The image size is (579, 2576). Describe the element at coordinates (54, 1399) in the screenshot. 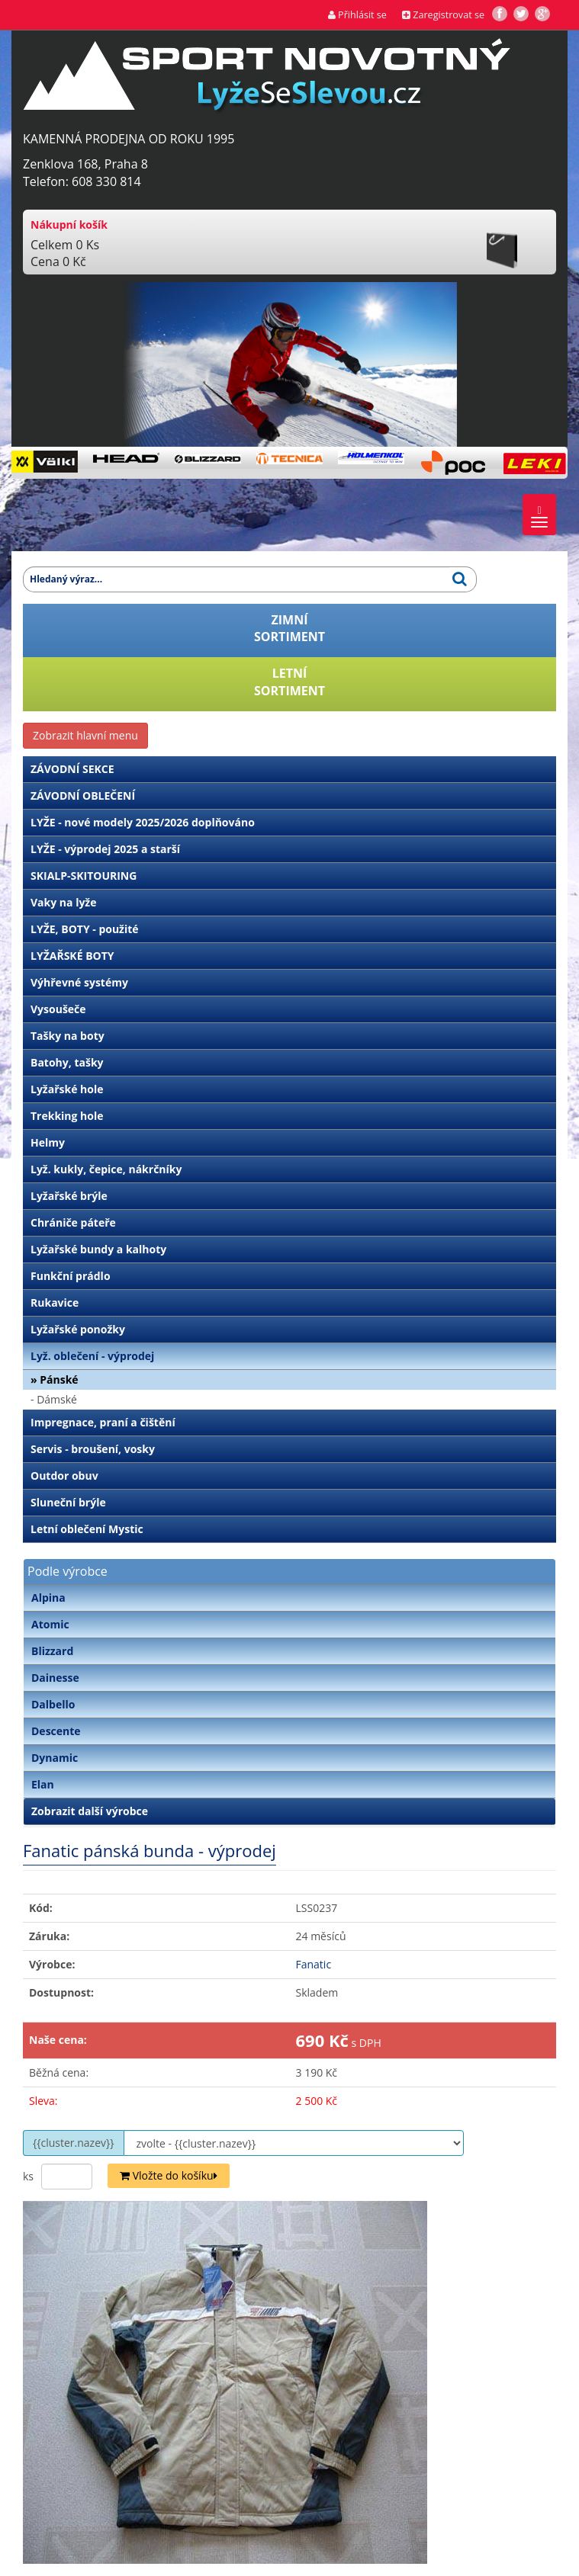

I see `- Dámské` at that location.